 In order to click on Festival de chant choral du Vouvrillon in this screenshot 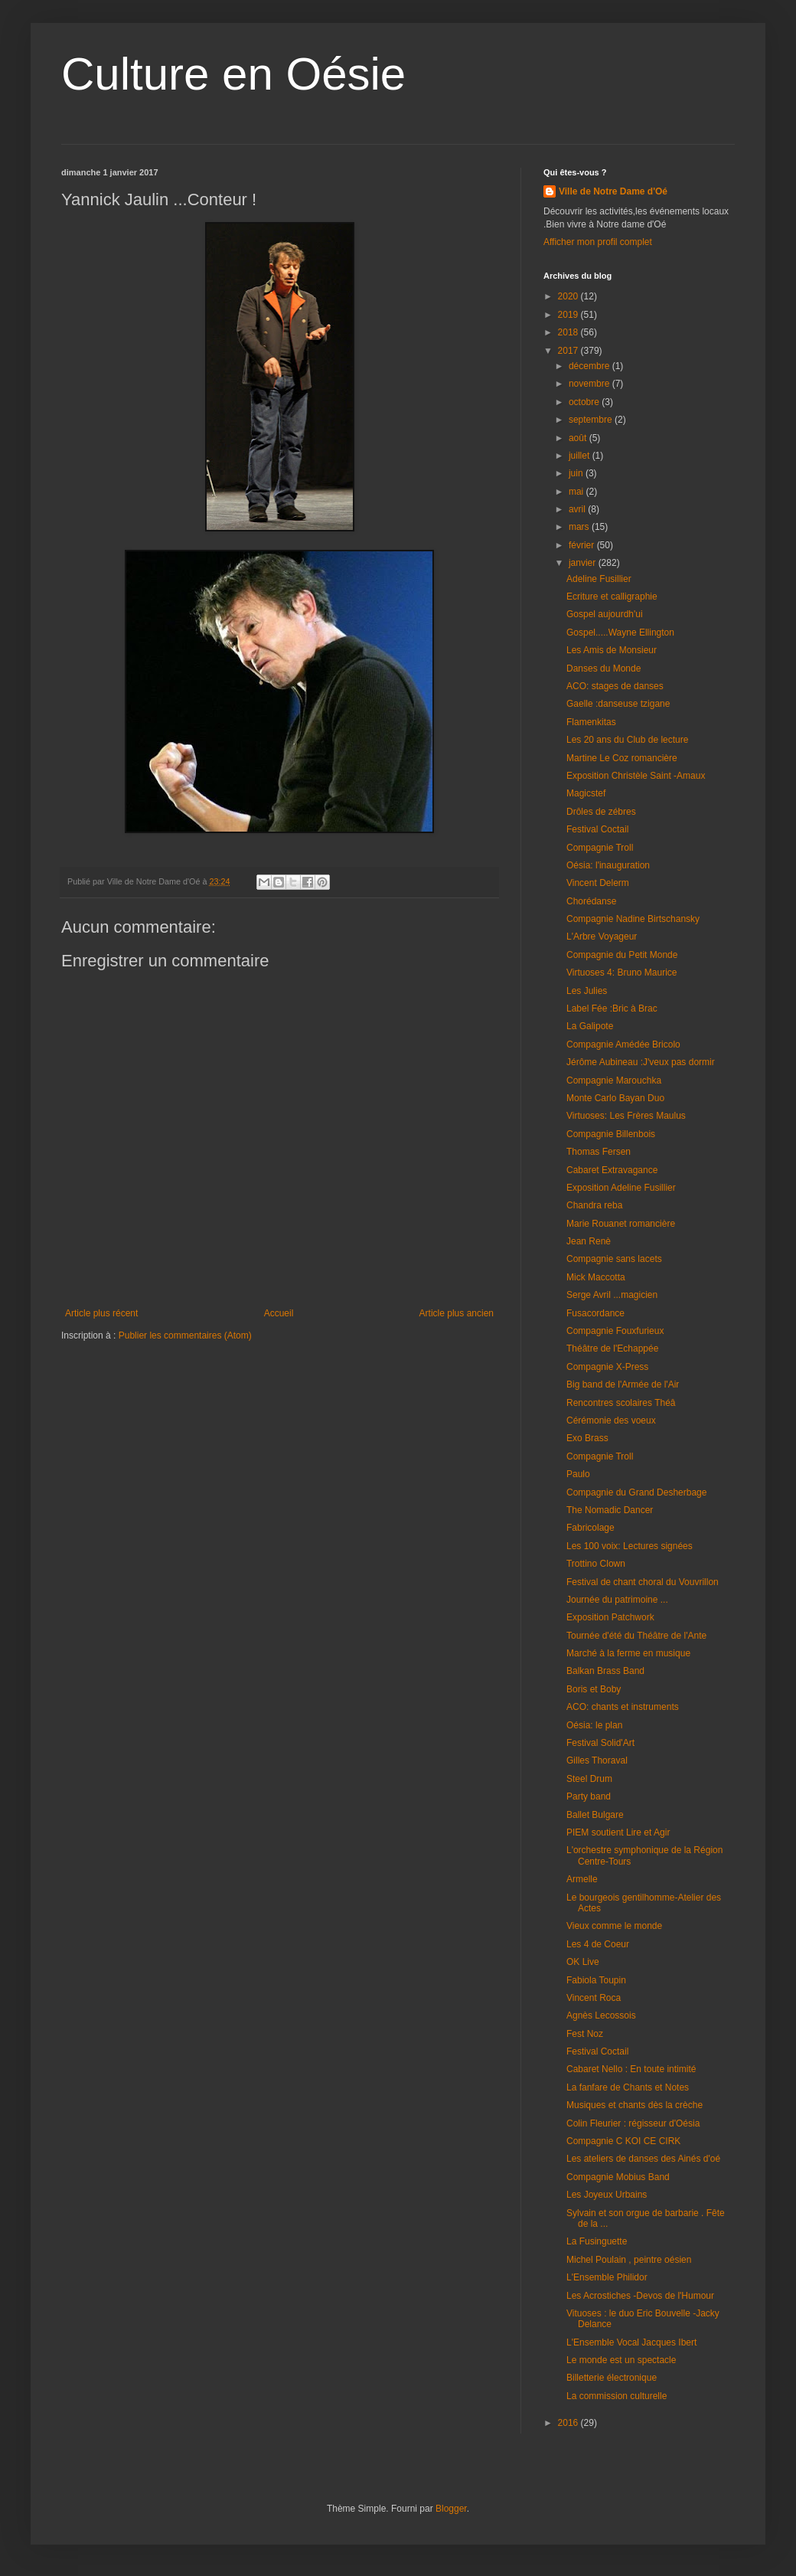, I will do `click(642, 1582)`.